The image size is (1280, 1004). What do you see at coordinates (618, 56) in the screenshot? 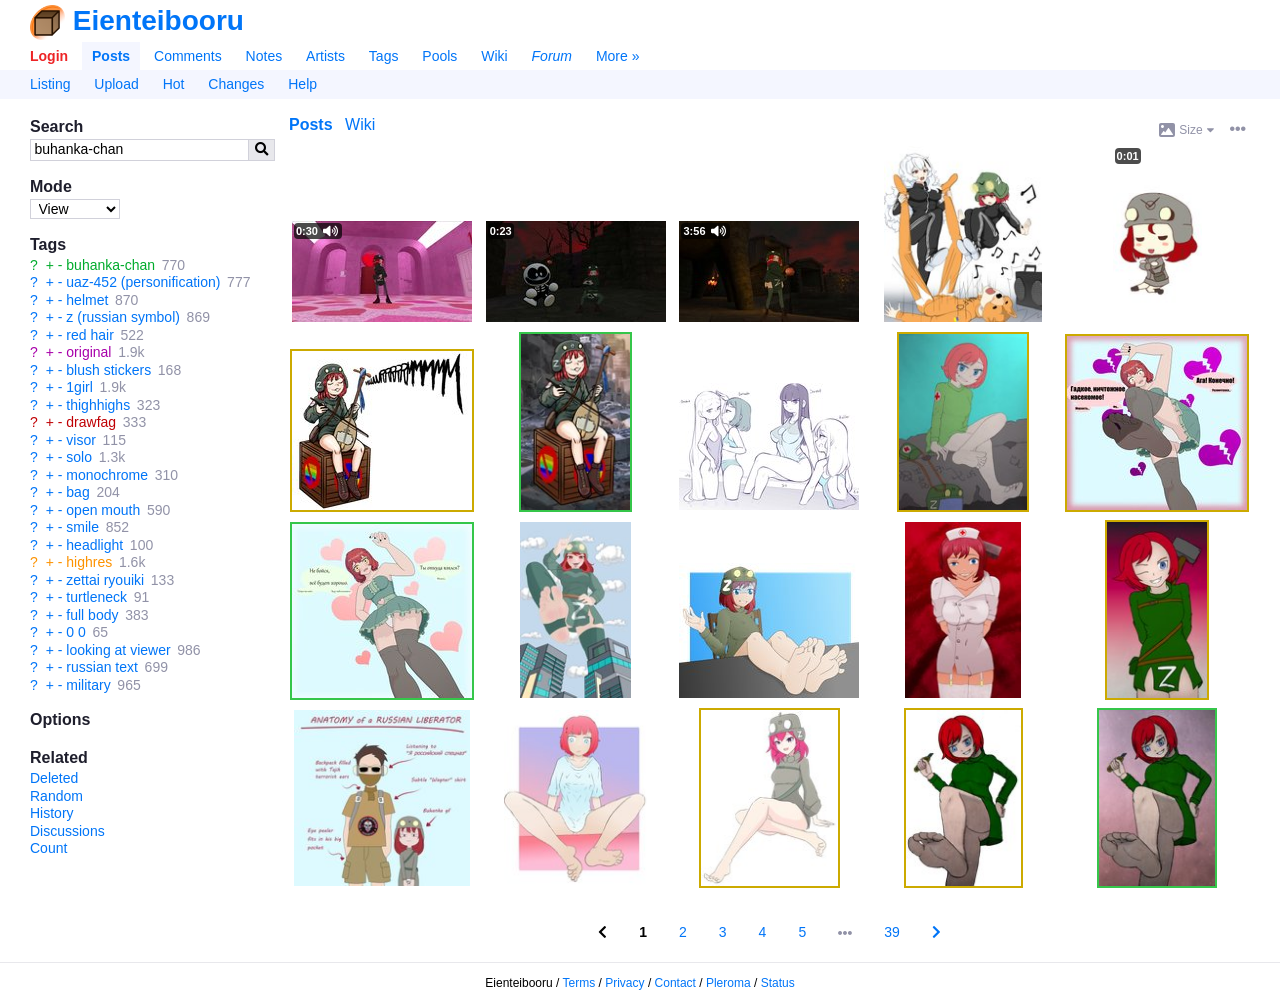
I see `More »` at bounding box center [618, 56].